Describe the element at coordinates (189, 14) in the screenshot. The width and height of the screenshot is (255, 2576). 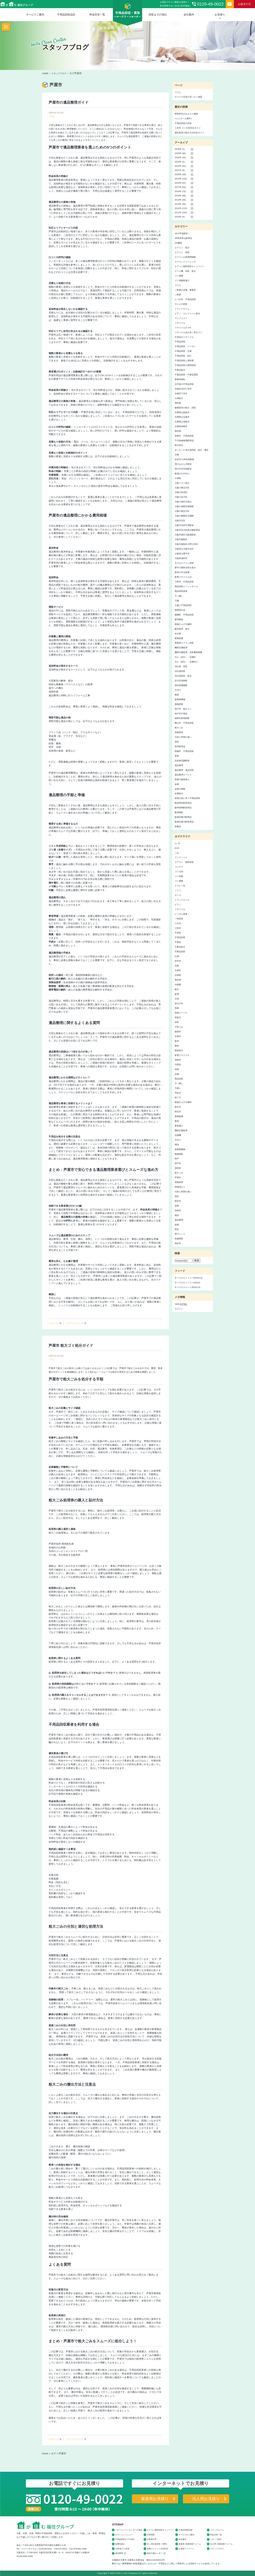
I see `会社案内` at that location.